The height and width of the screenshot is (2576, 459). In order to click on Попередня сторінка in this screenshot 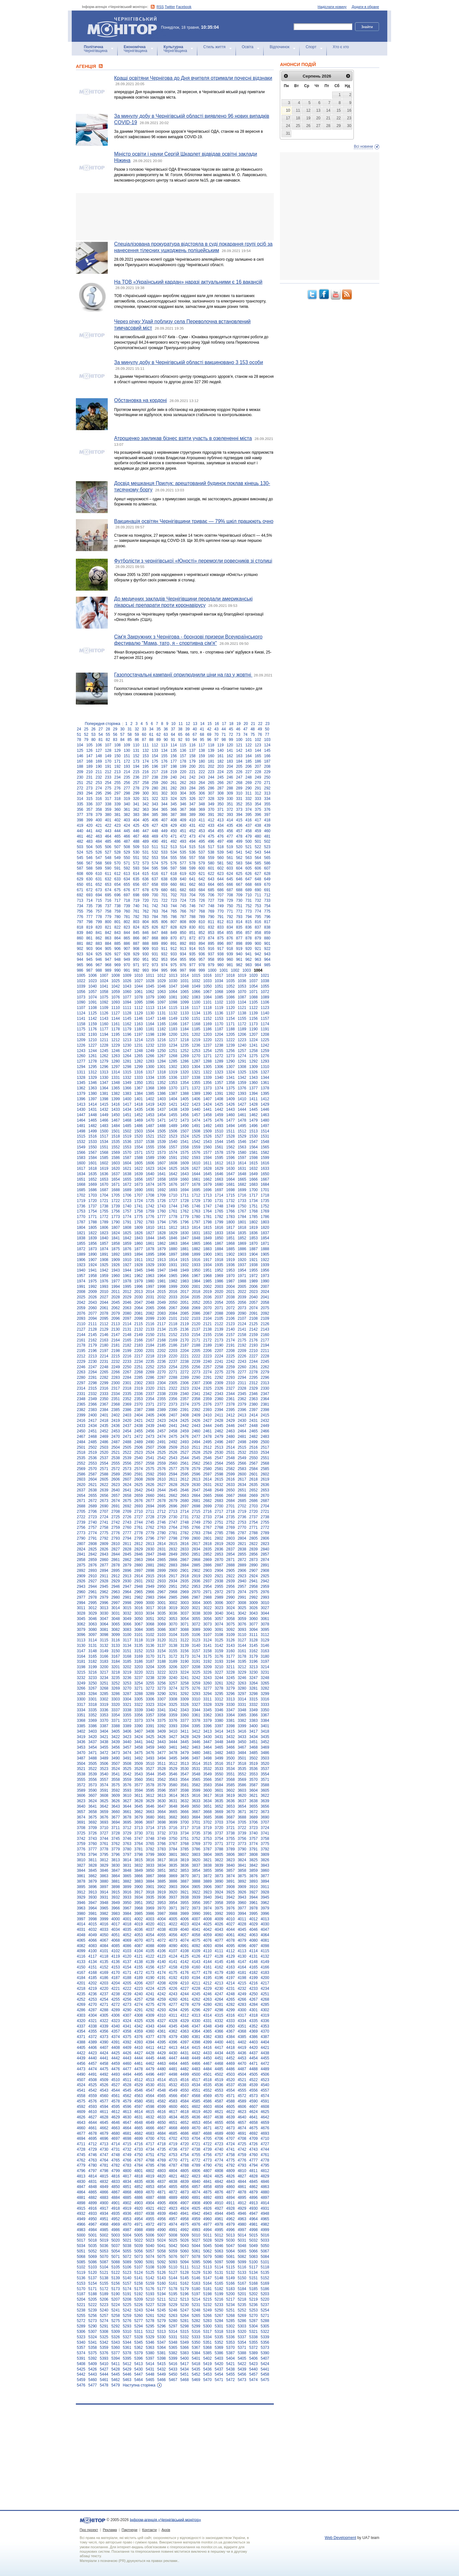, I will do `click(102, 723)`.